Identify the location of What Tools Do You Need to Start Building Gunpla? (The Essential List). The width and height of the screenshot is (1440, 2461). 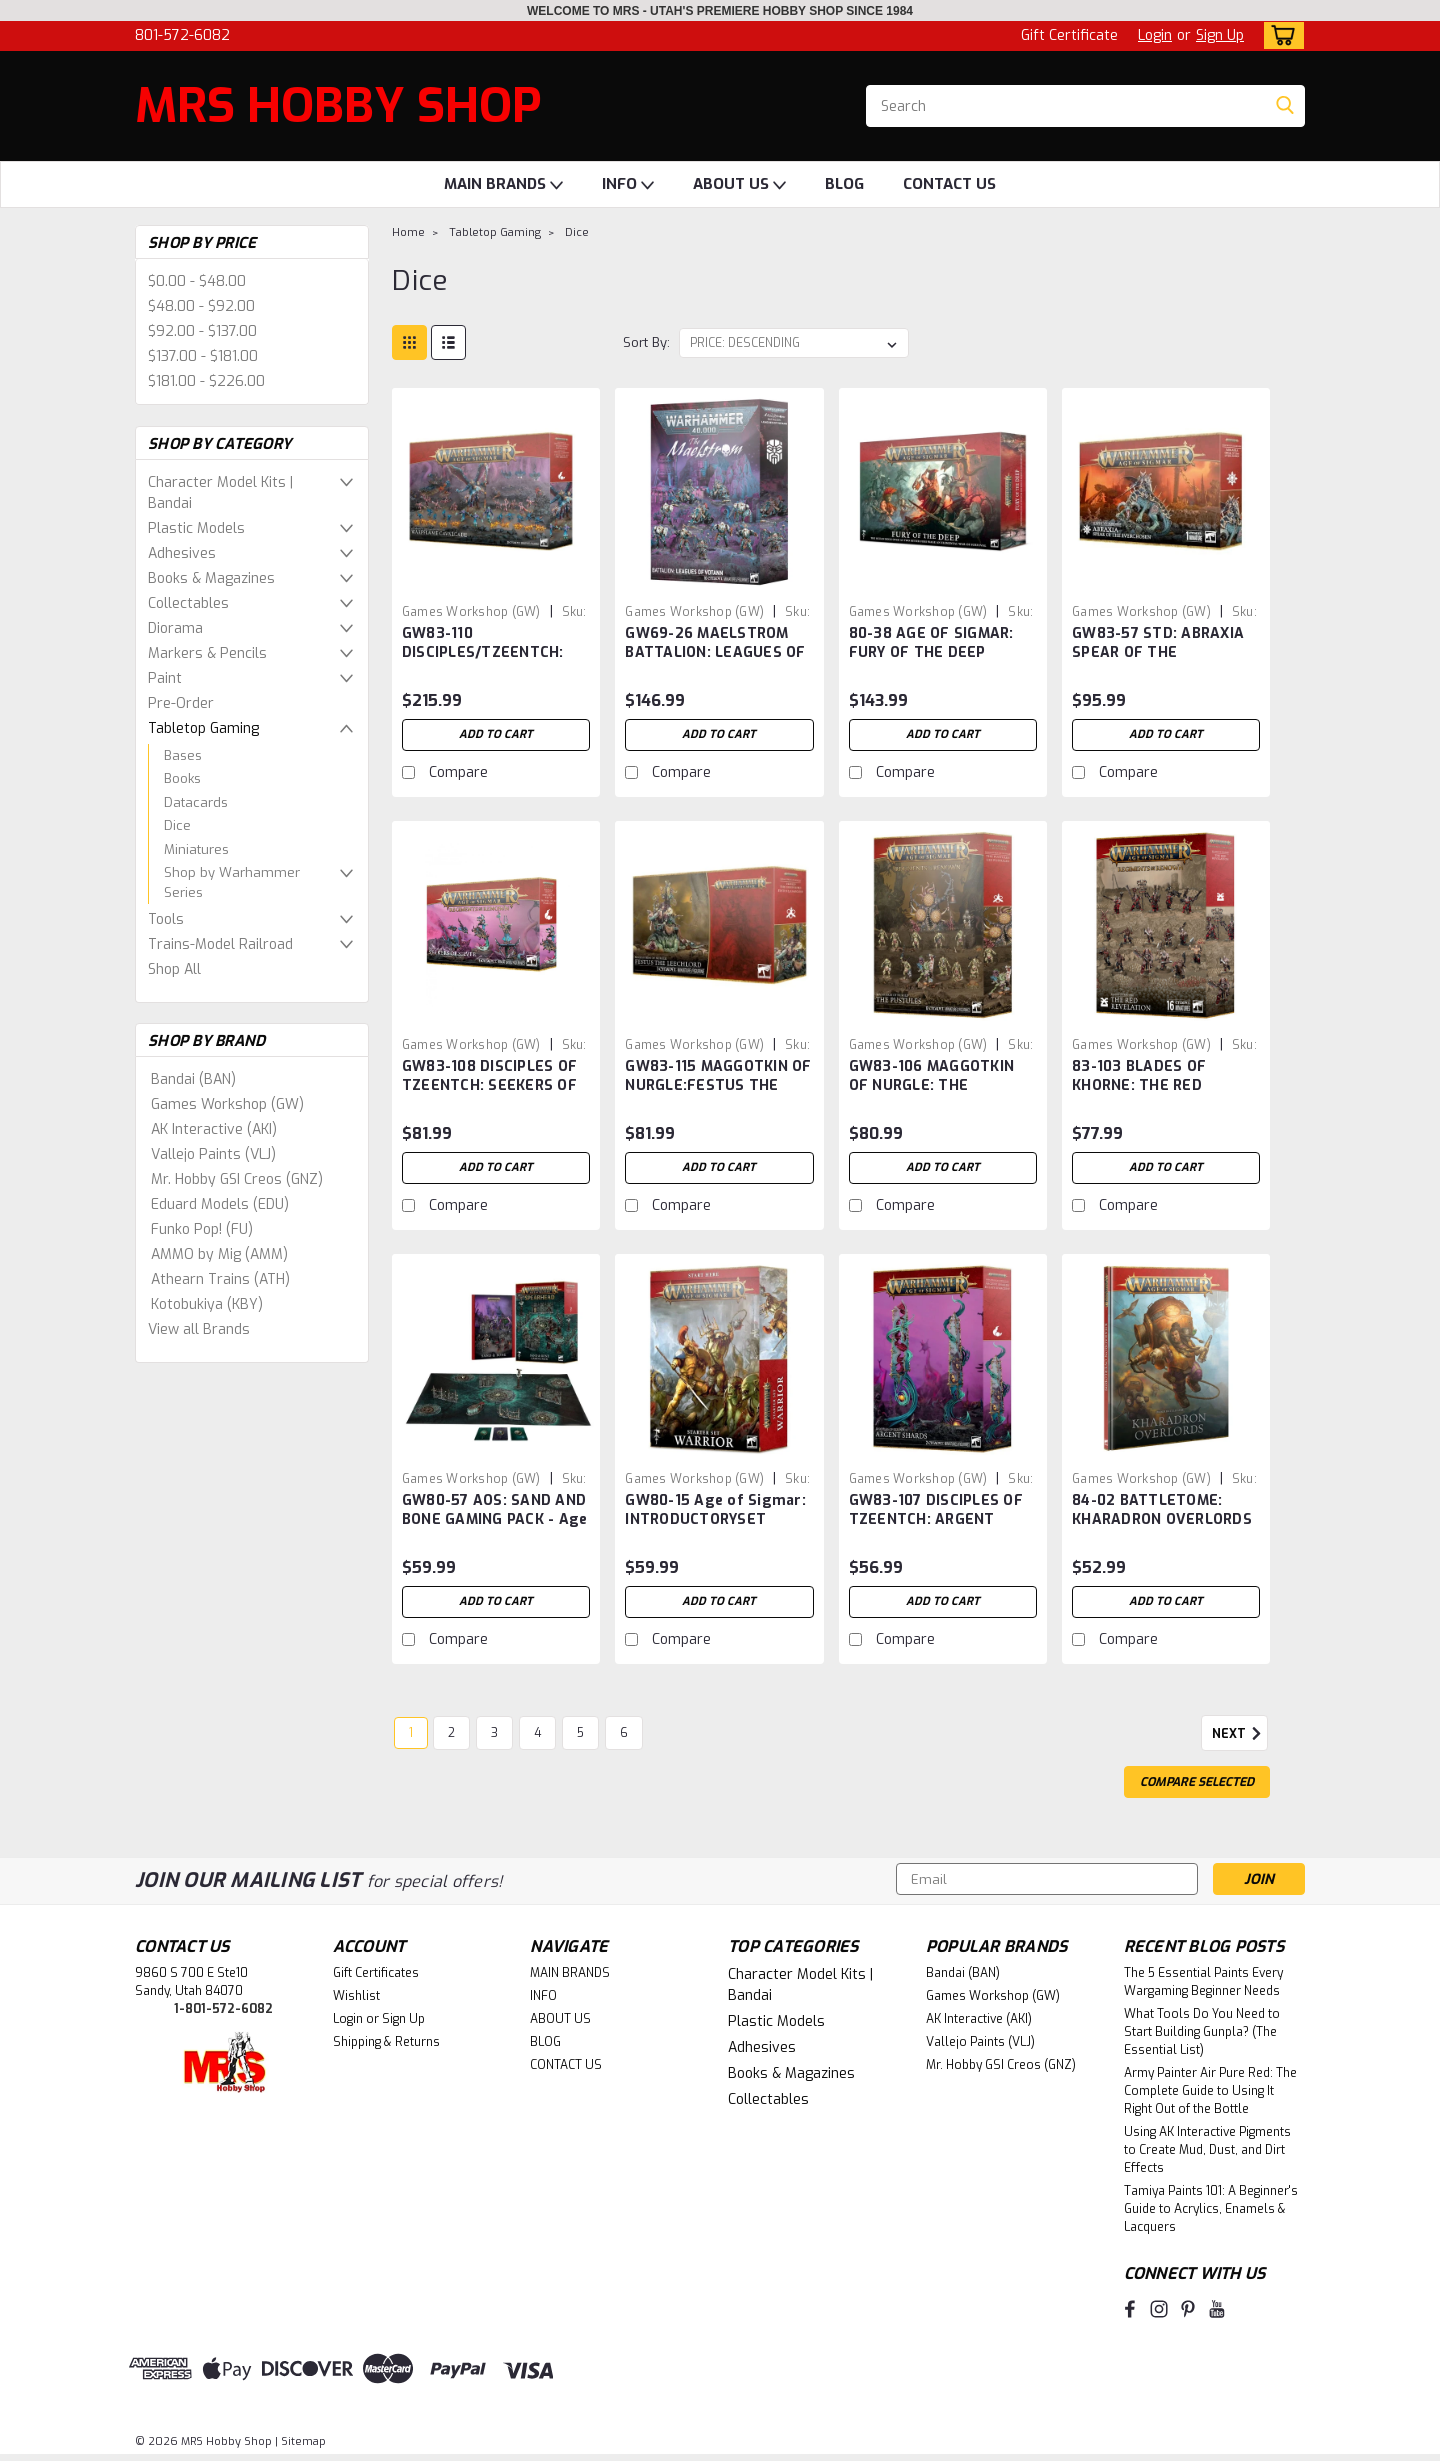
(1202, 2032).